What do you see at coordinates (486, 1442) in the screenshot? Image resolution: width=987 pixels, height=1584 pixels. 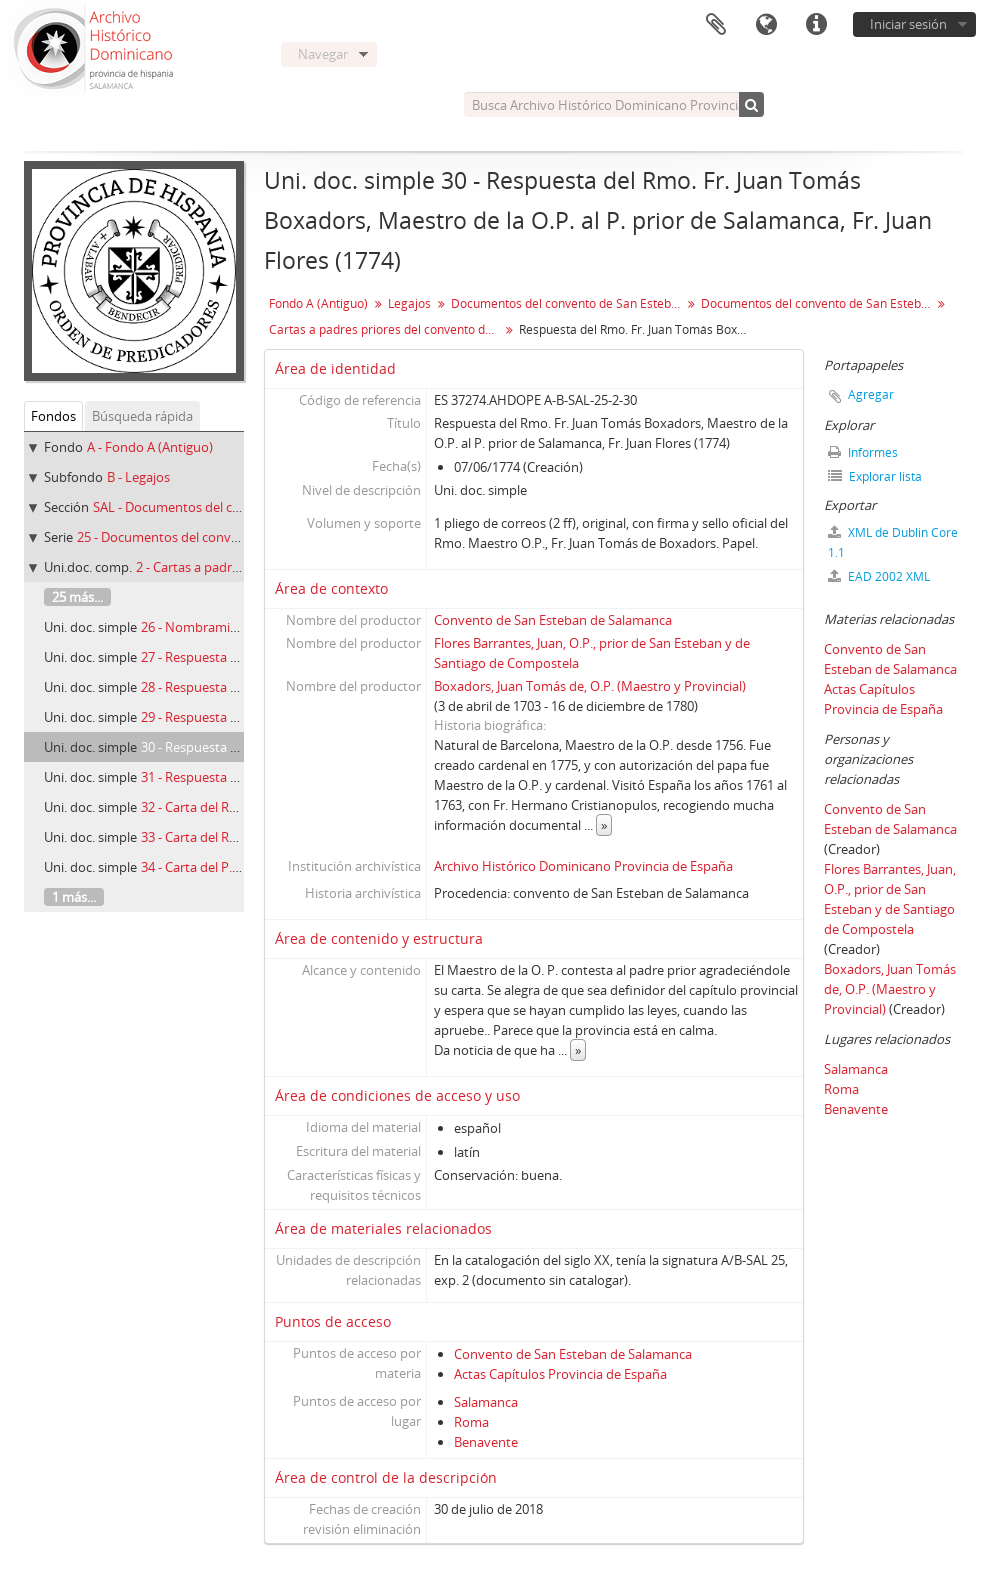 I see `Benavente` at bounding box center [486, 1442].